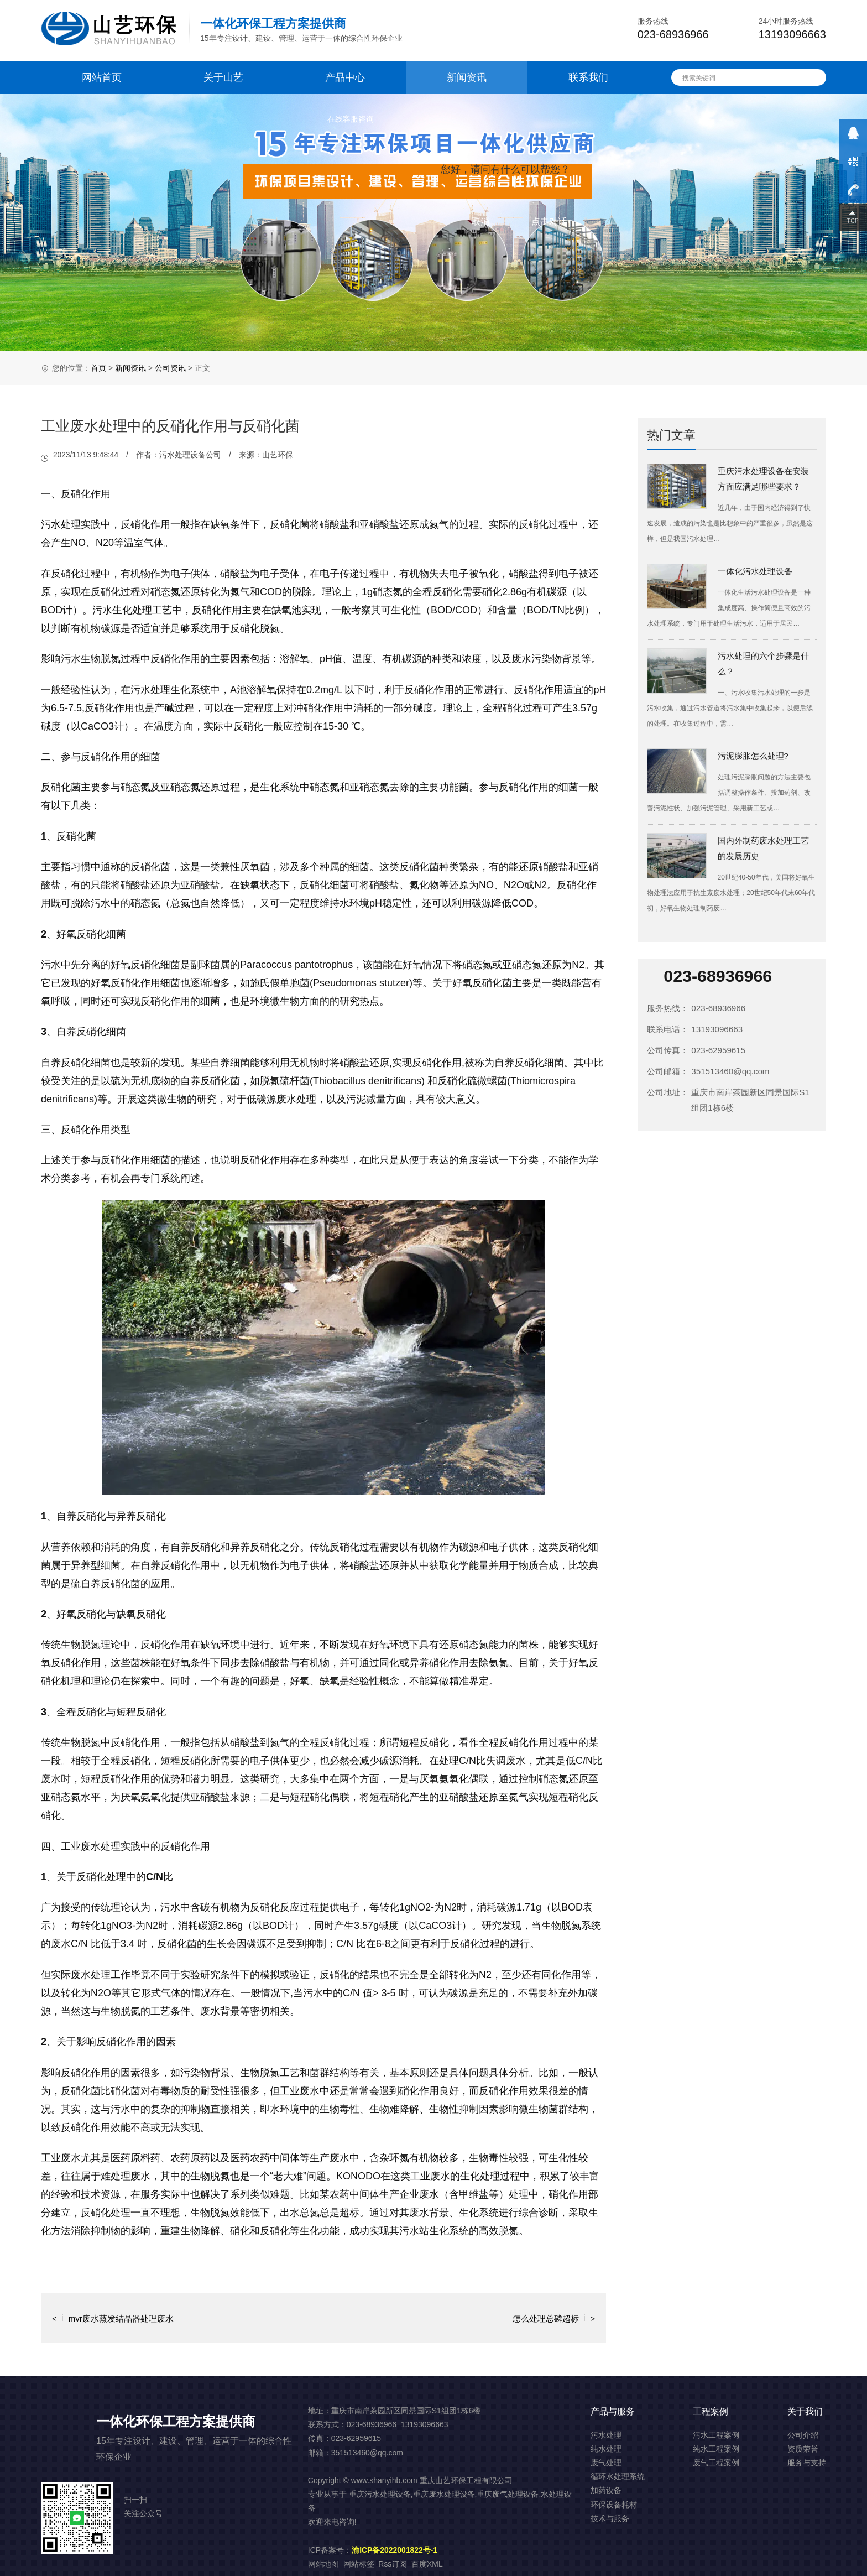 The width and height of the screenshot is (867, 2576). I want to click on 纯水处理, so click(606, 2448).